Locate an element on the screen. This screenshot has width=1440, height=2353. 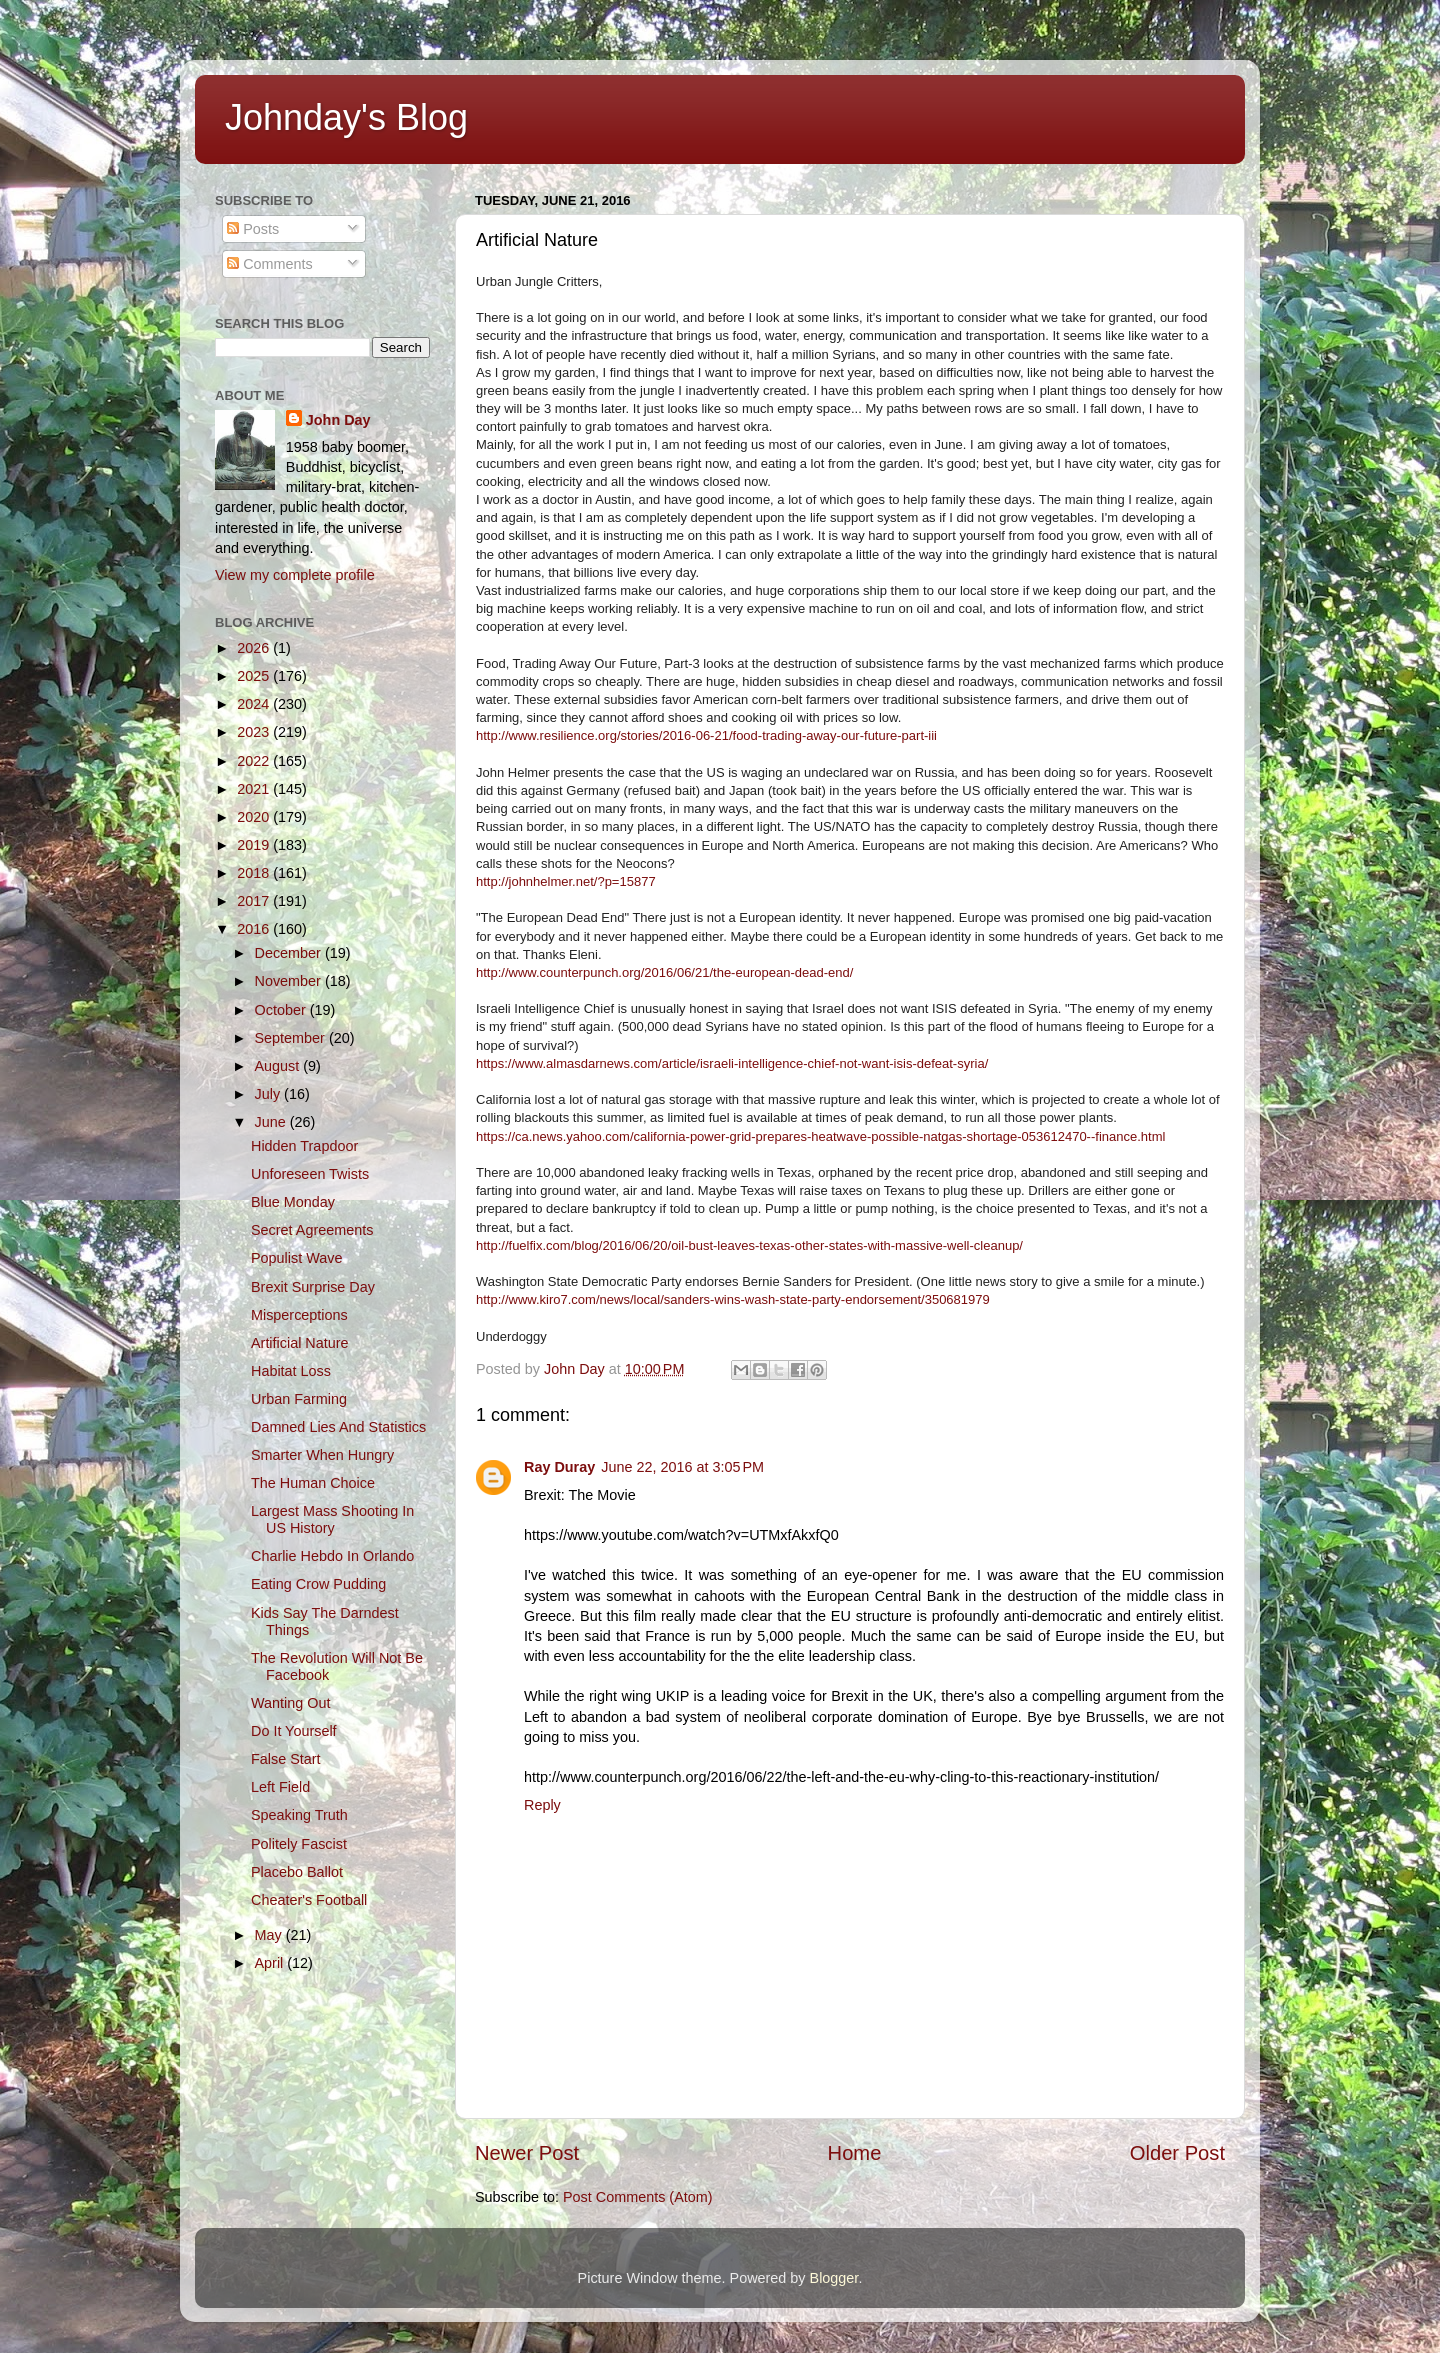
Comments is located at coordinates (270, 264).